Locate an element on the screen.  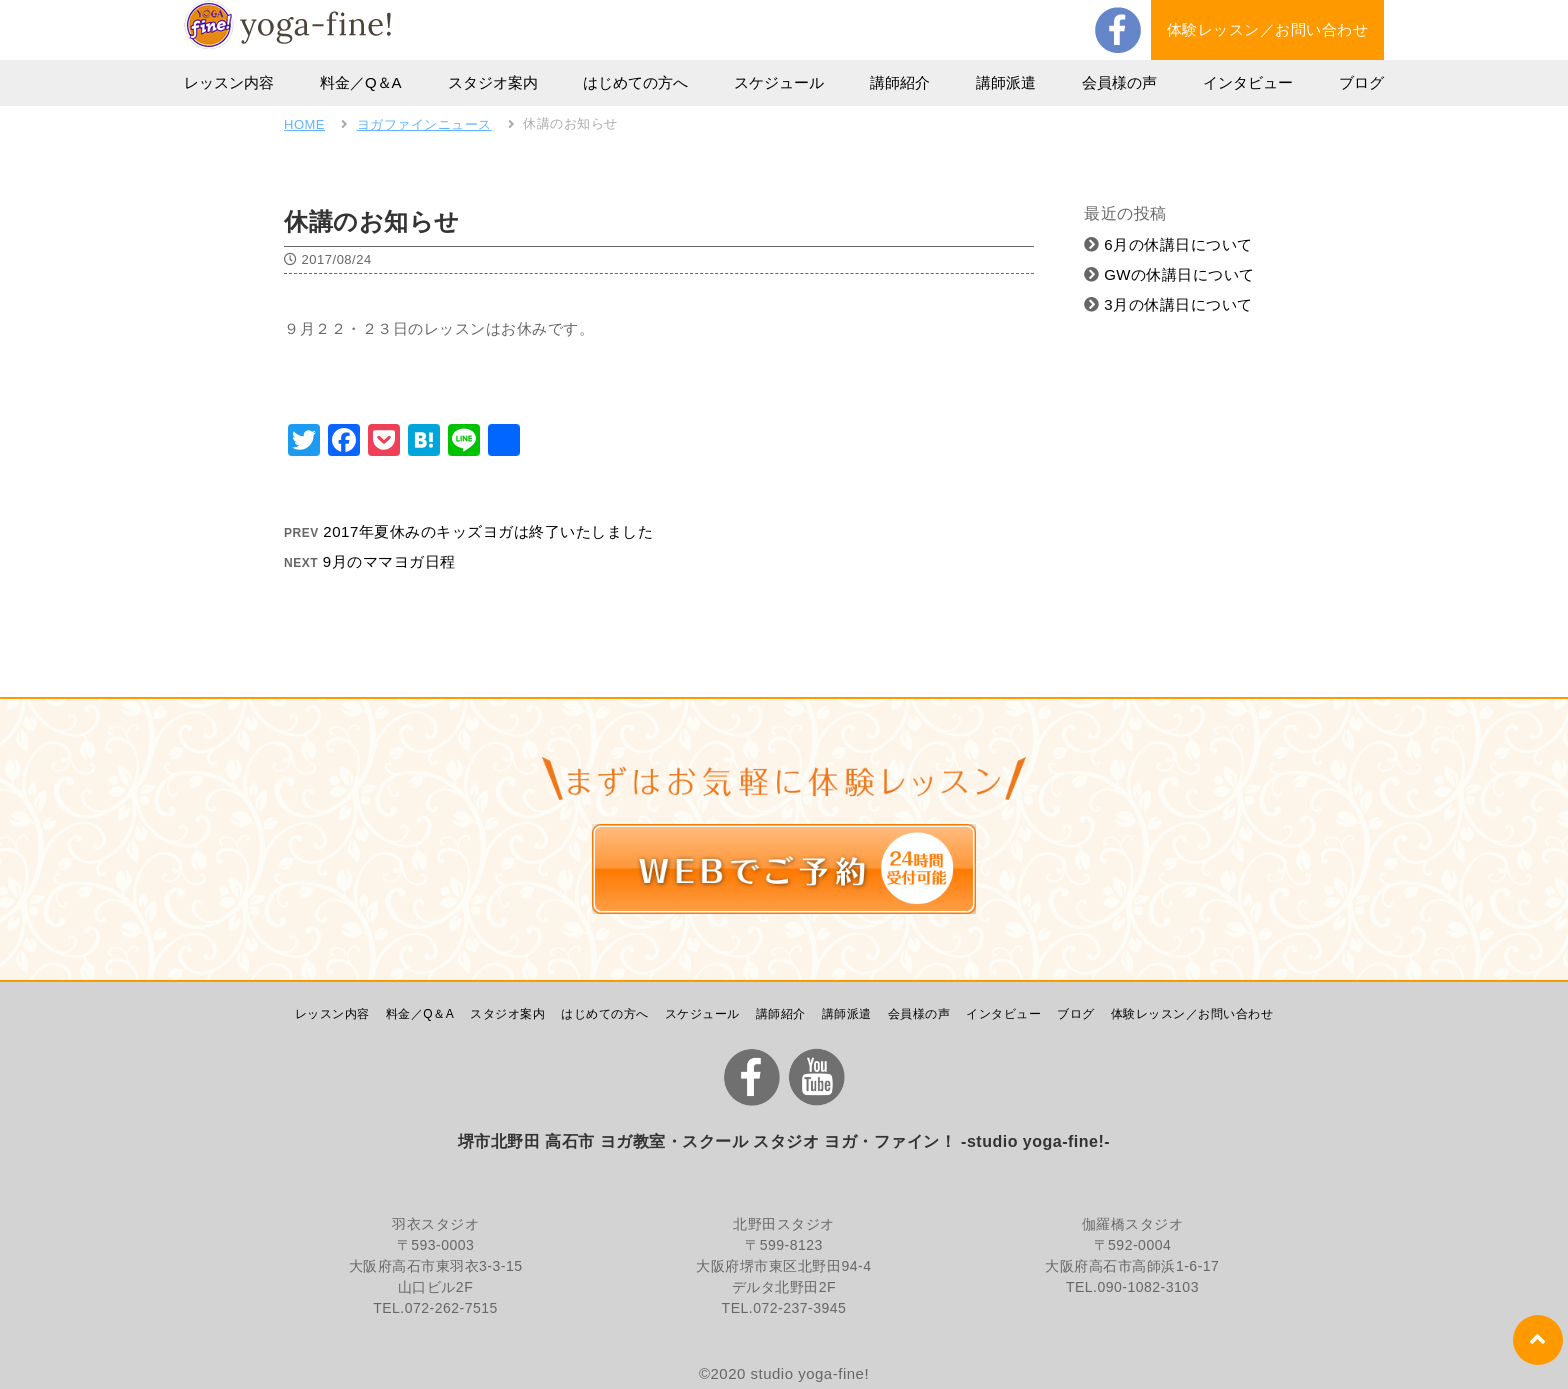
講師紹介 is located at coordinates (900, 82).